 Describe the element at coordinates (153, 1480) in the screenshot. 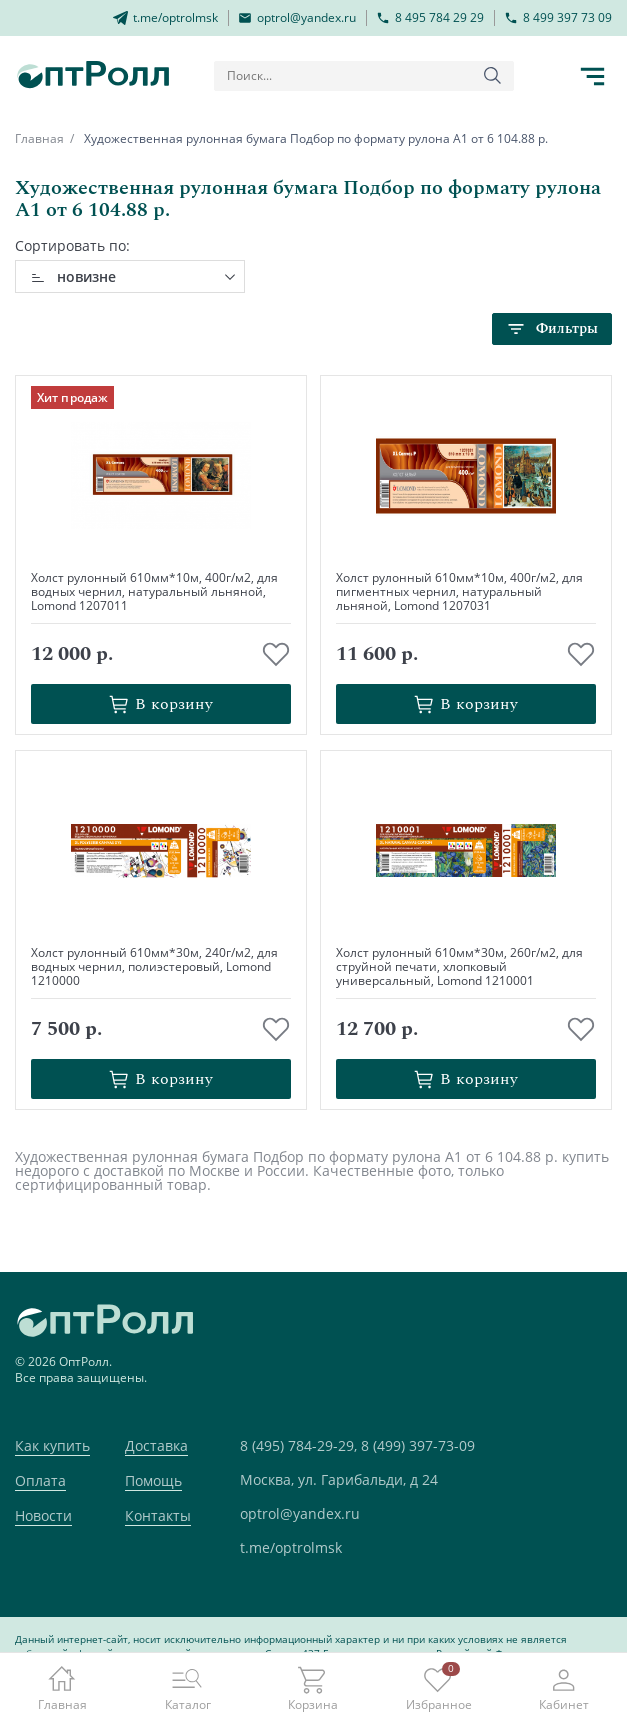

I see `Помощь` at that location.